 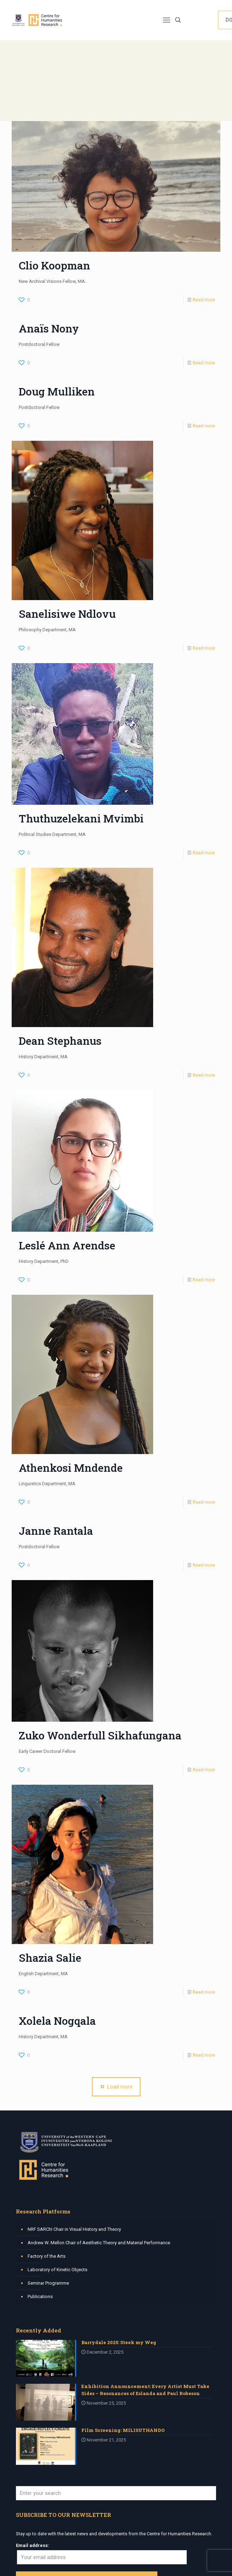 I want to click on [Enter your search], so click(x=116, y=2493).